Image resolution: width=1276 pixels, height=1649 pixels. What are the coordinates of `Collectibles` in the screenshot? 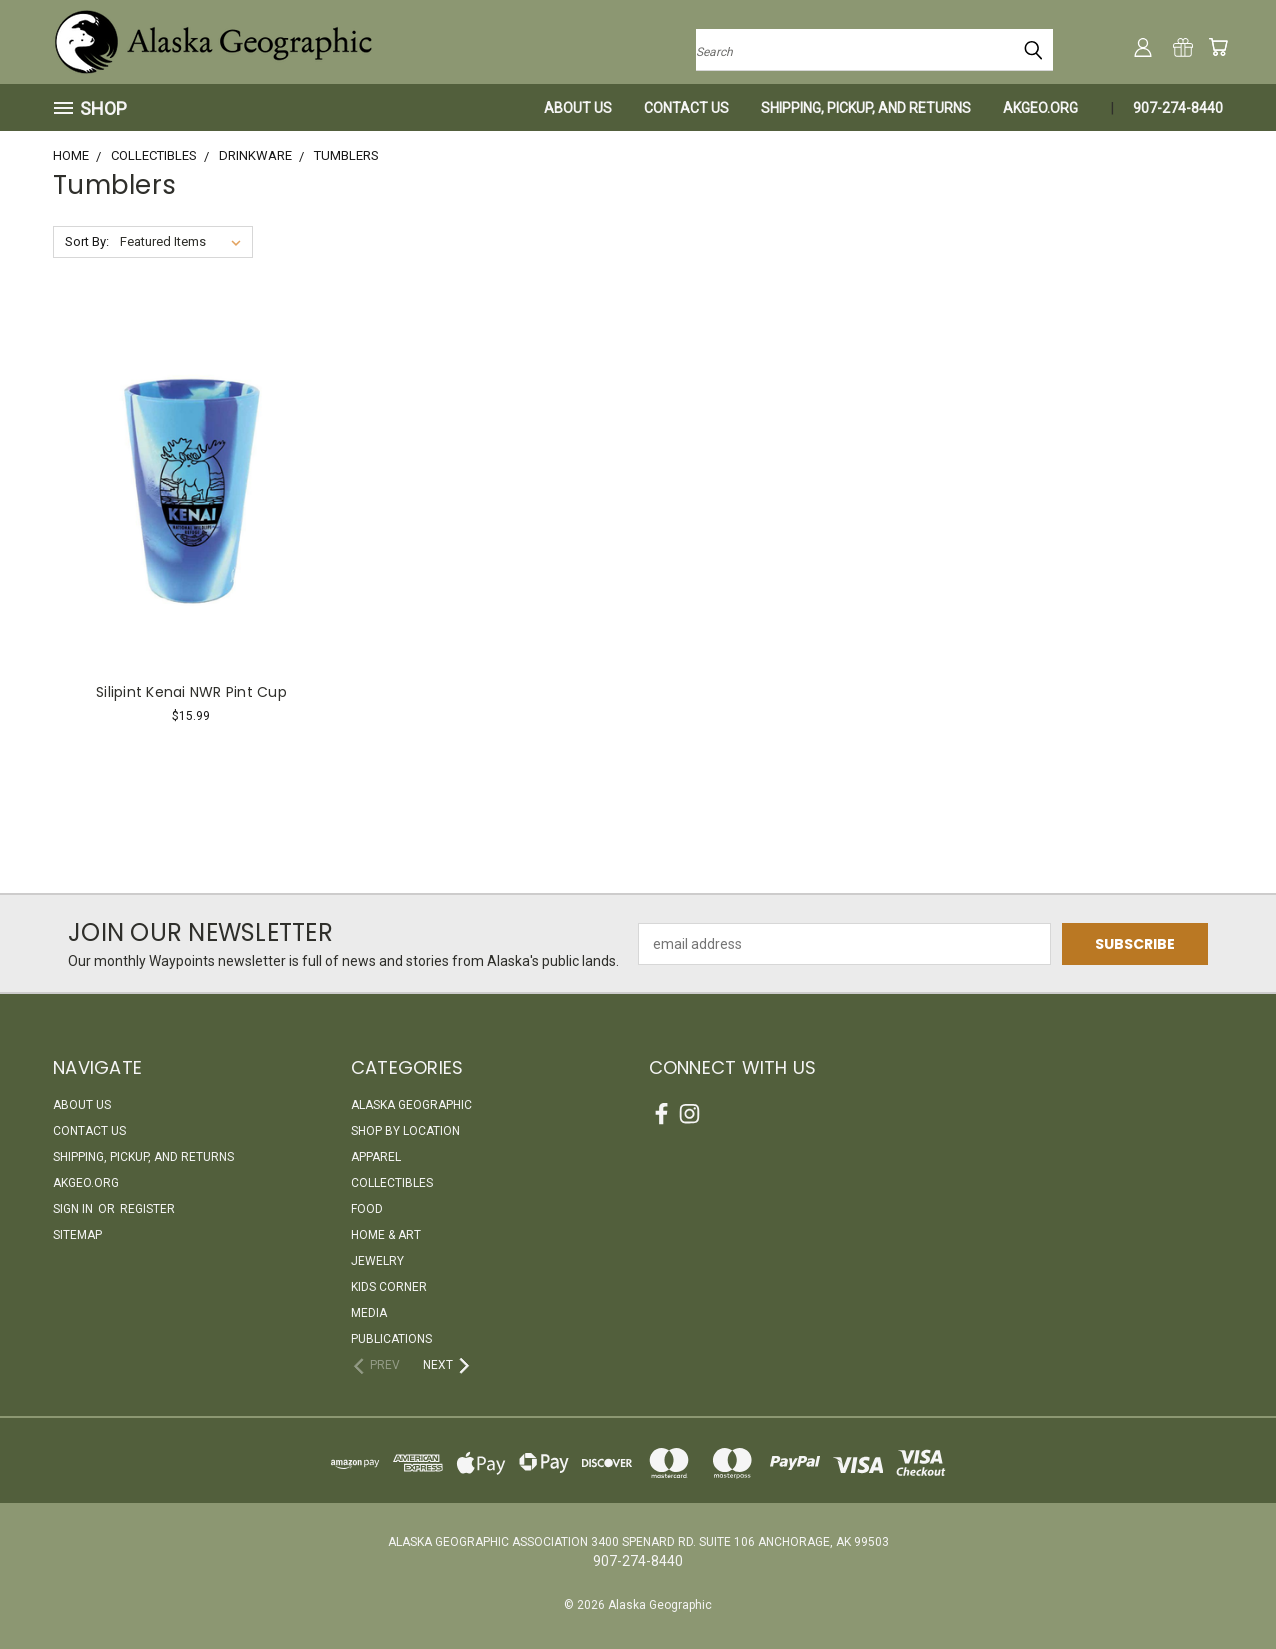 It's located at (392, 1183).